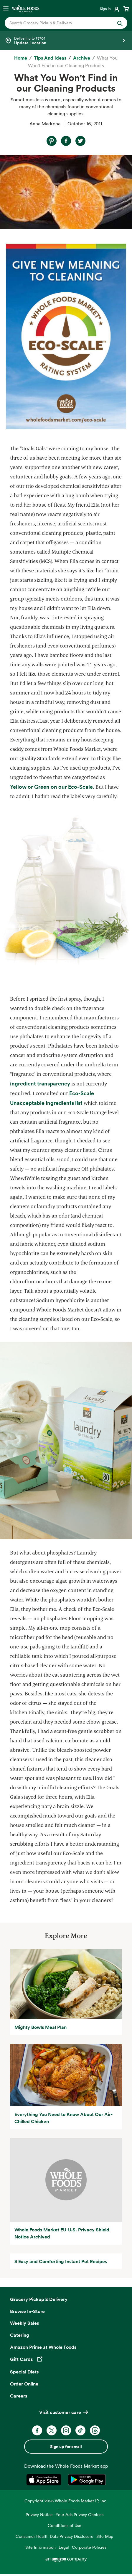 This screenshot has width=132, height=2576. I want to click on [Whole Foods Market], so click(25, 8).